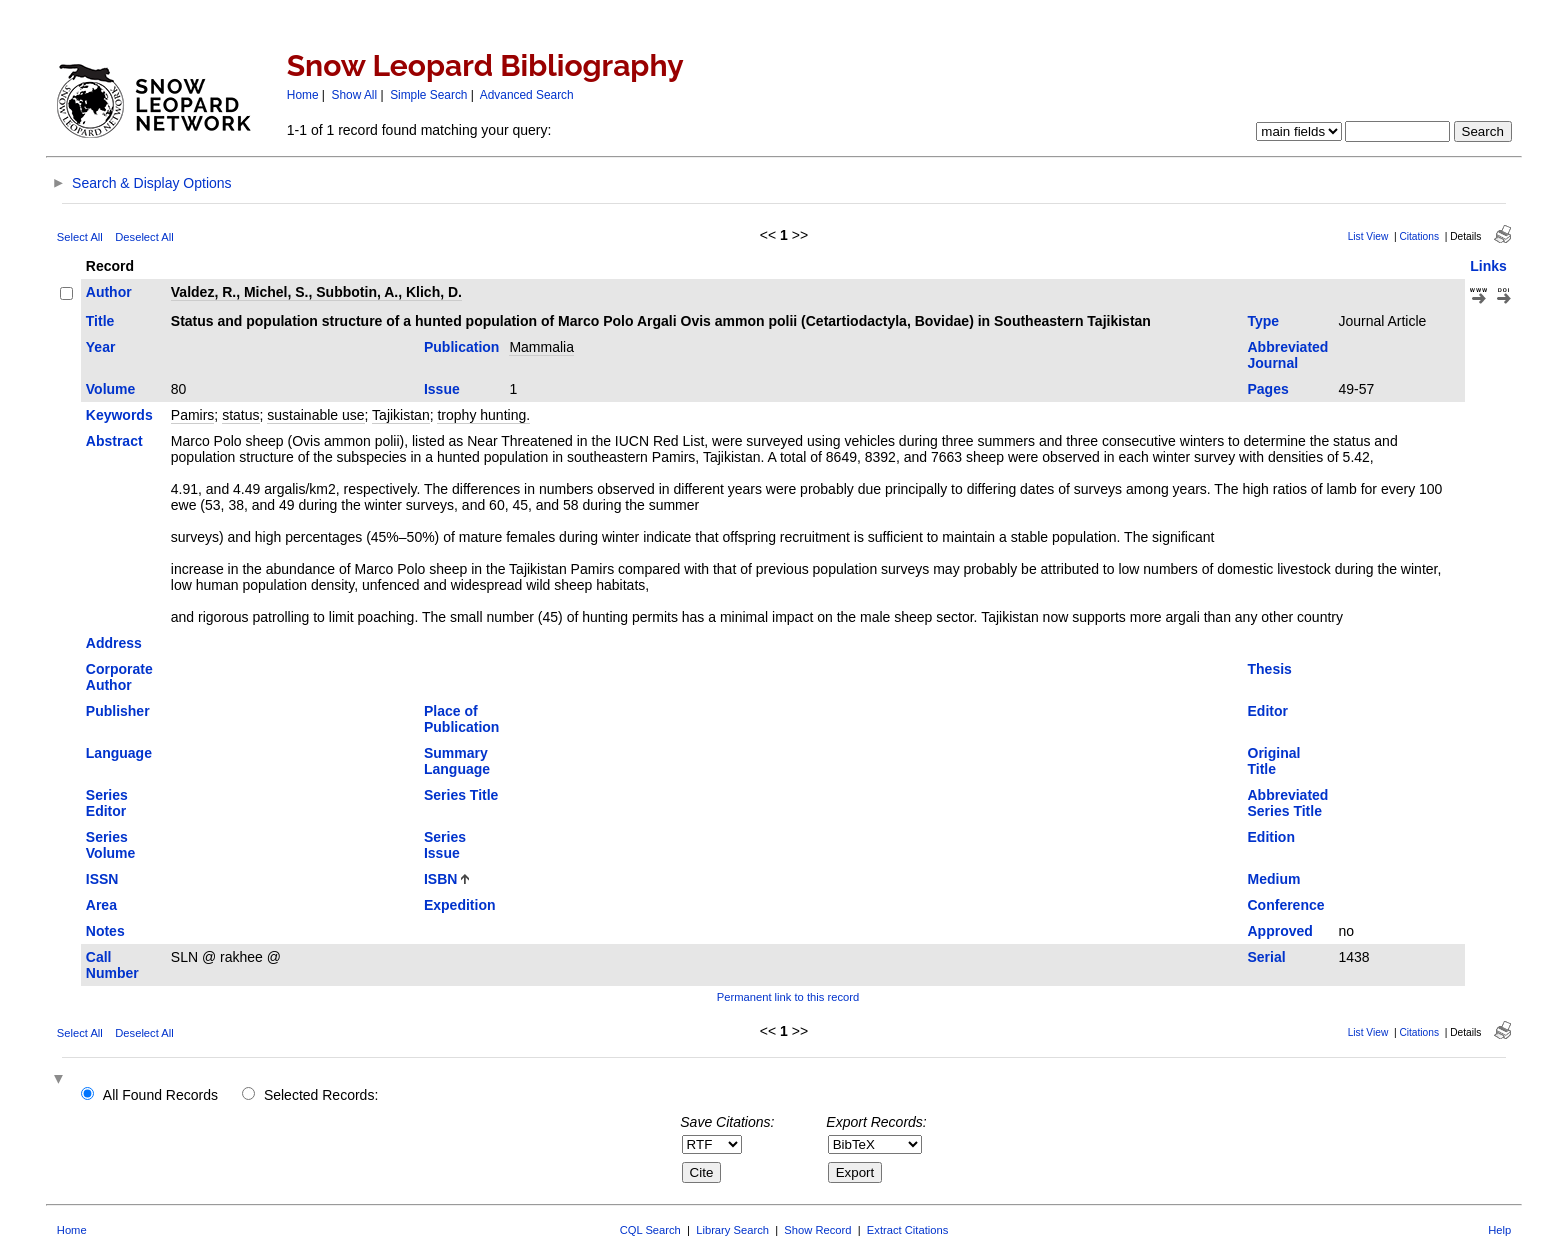 The image size is (1568, 1254). What do you see at coordinates (1274, 879) in the screenshot?
I see `Medium` at bounding box center [1274, 879].